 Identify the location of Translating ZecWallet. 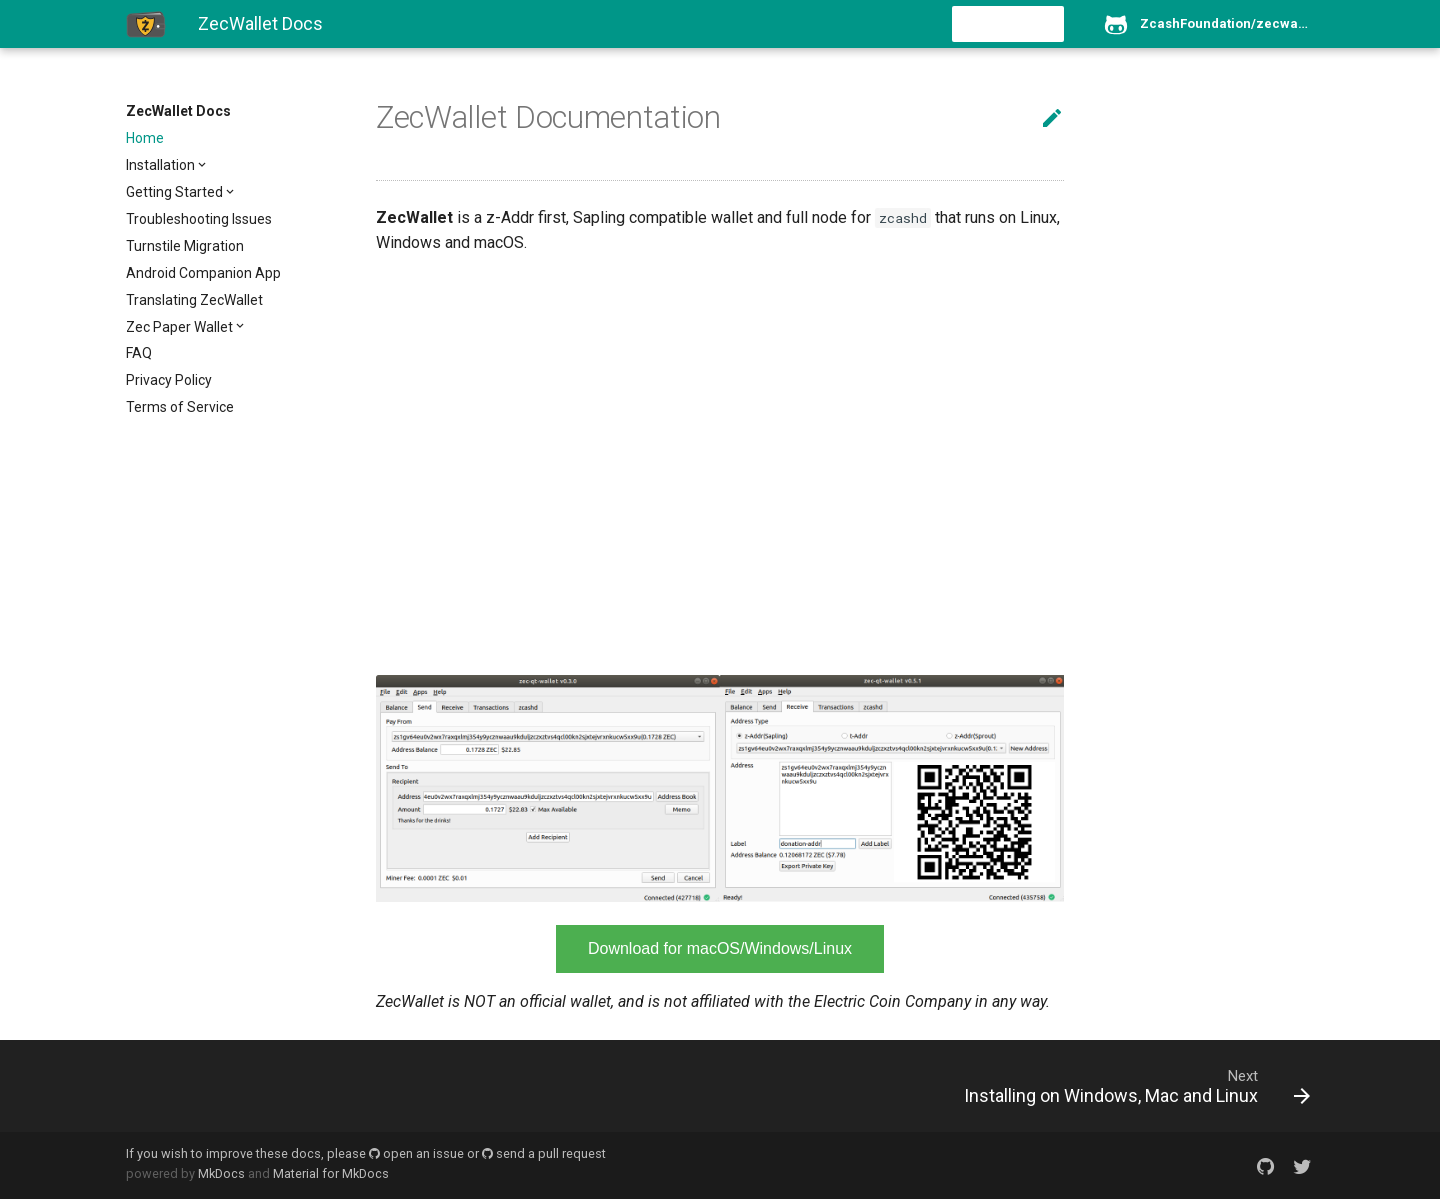
(194, 300).